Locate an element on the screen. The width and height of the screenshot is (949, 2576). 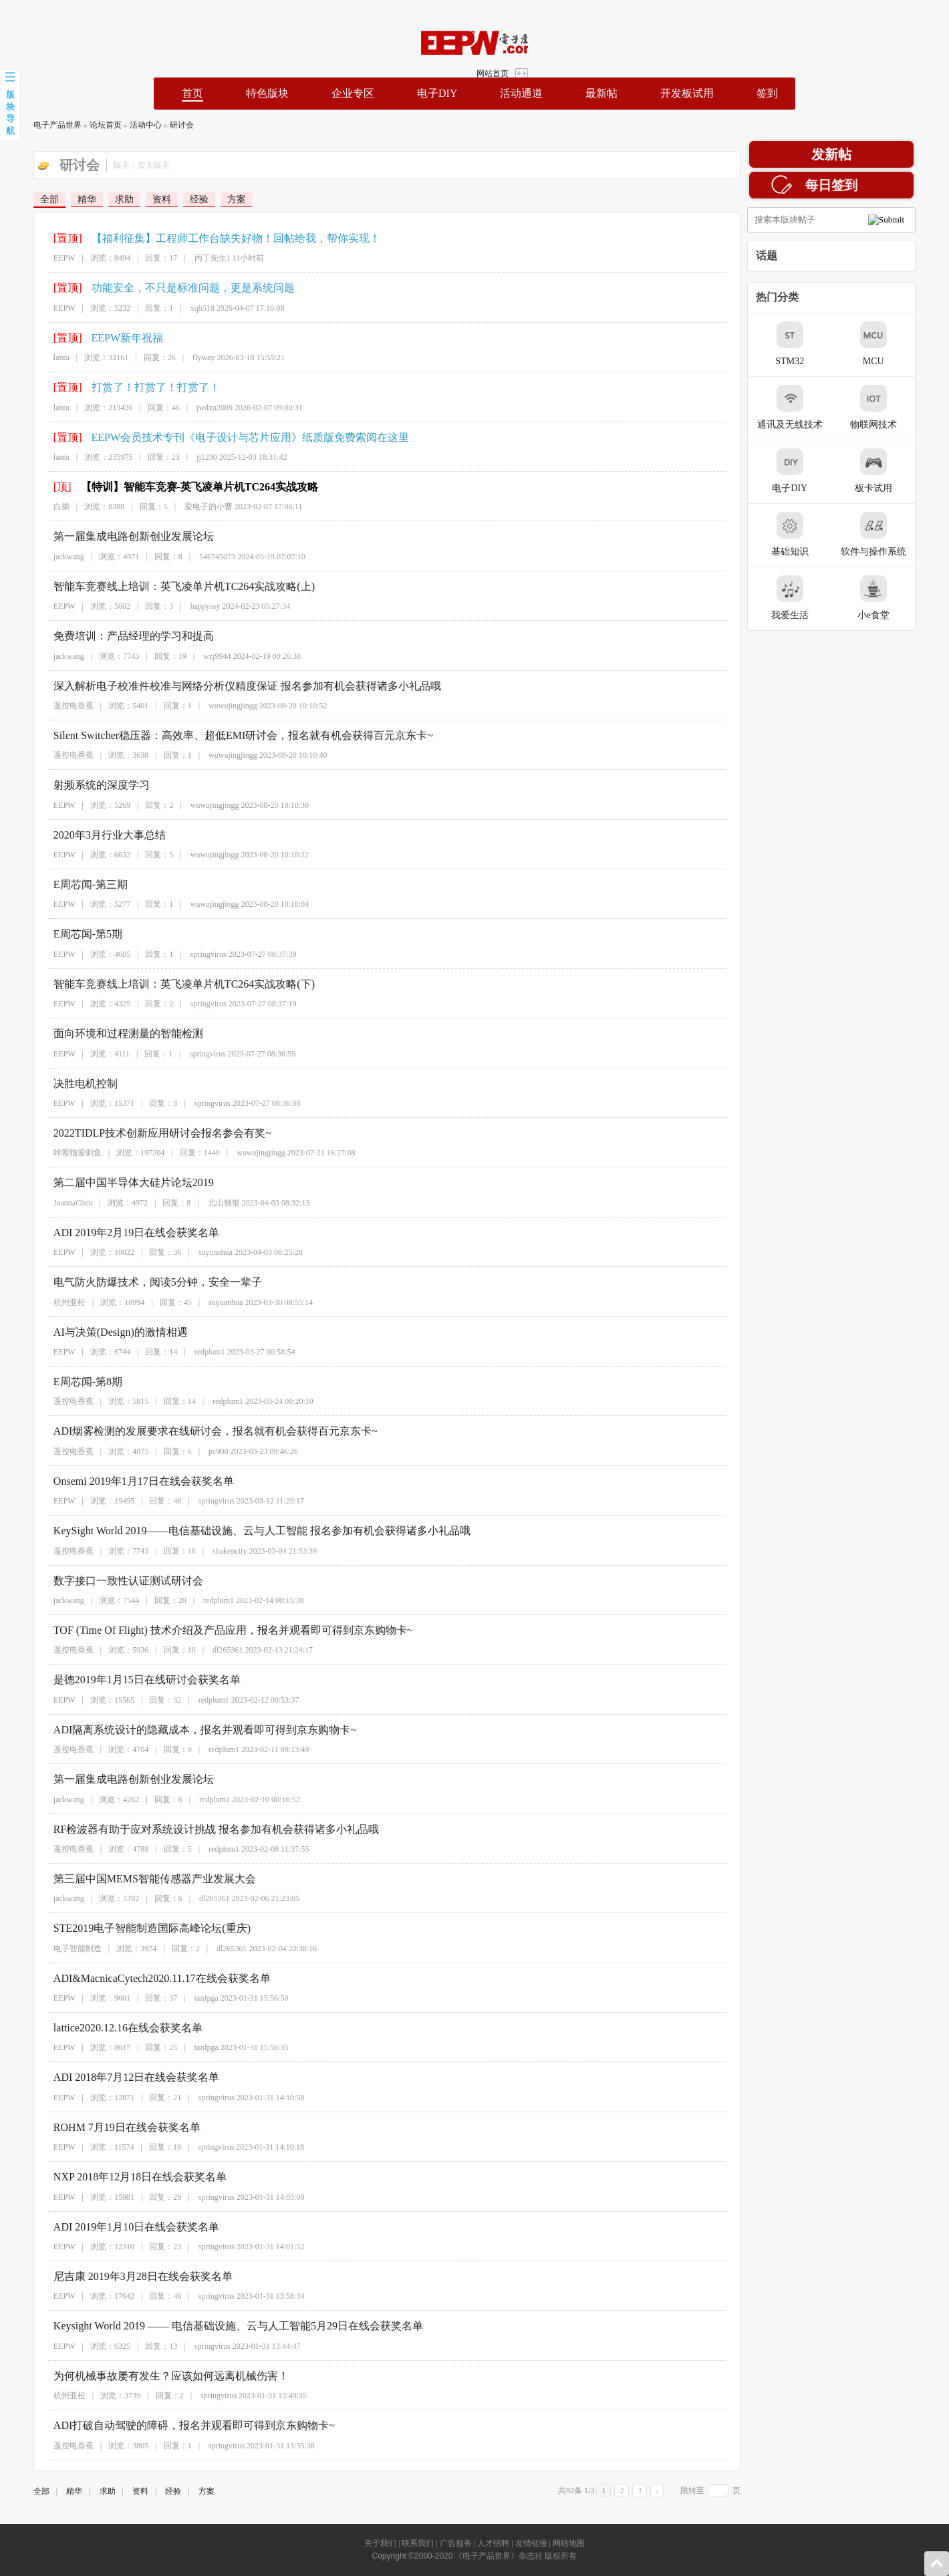
pc900 is located at coordinates (195, 1451).